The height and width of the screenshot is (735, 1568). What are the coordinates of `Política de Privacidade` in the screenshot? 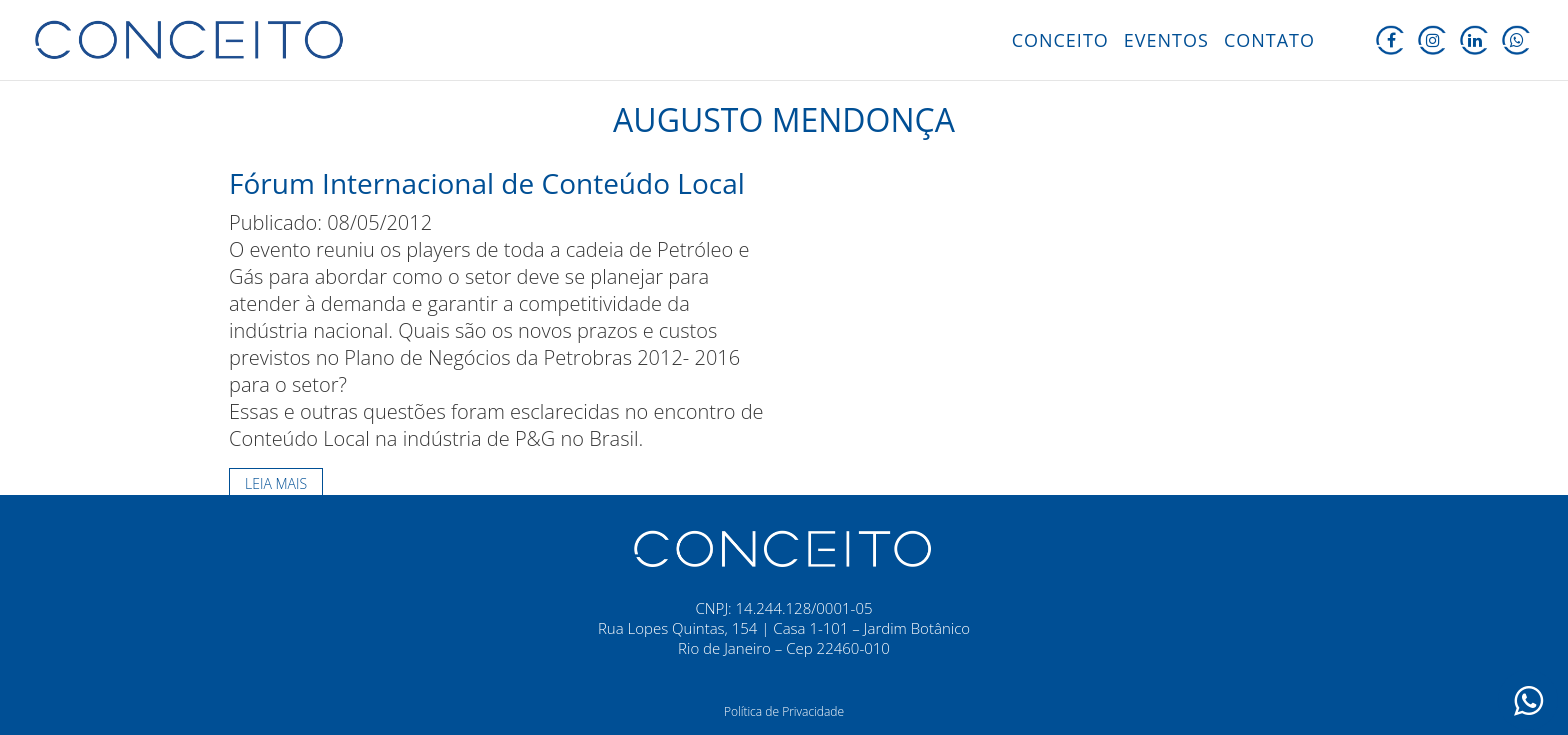 It's located at (784, 711).